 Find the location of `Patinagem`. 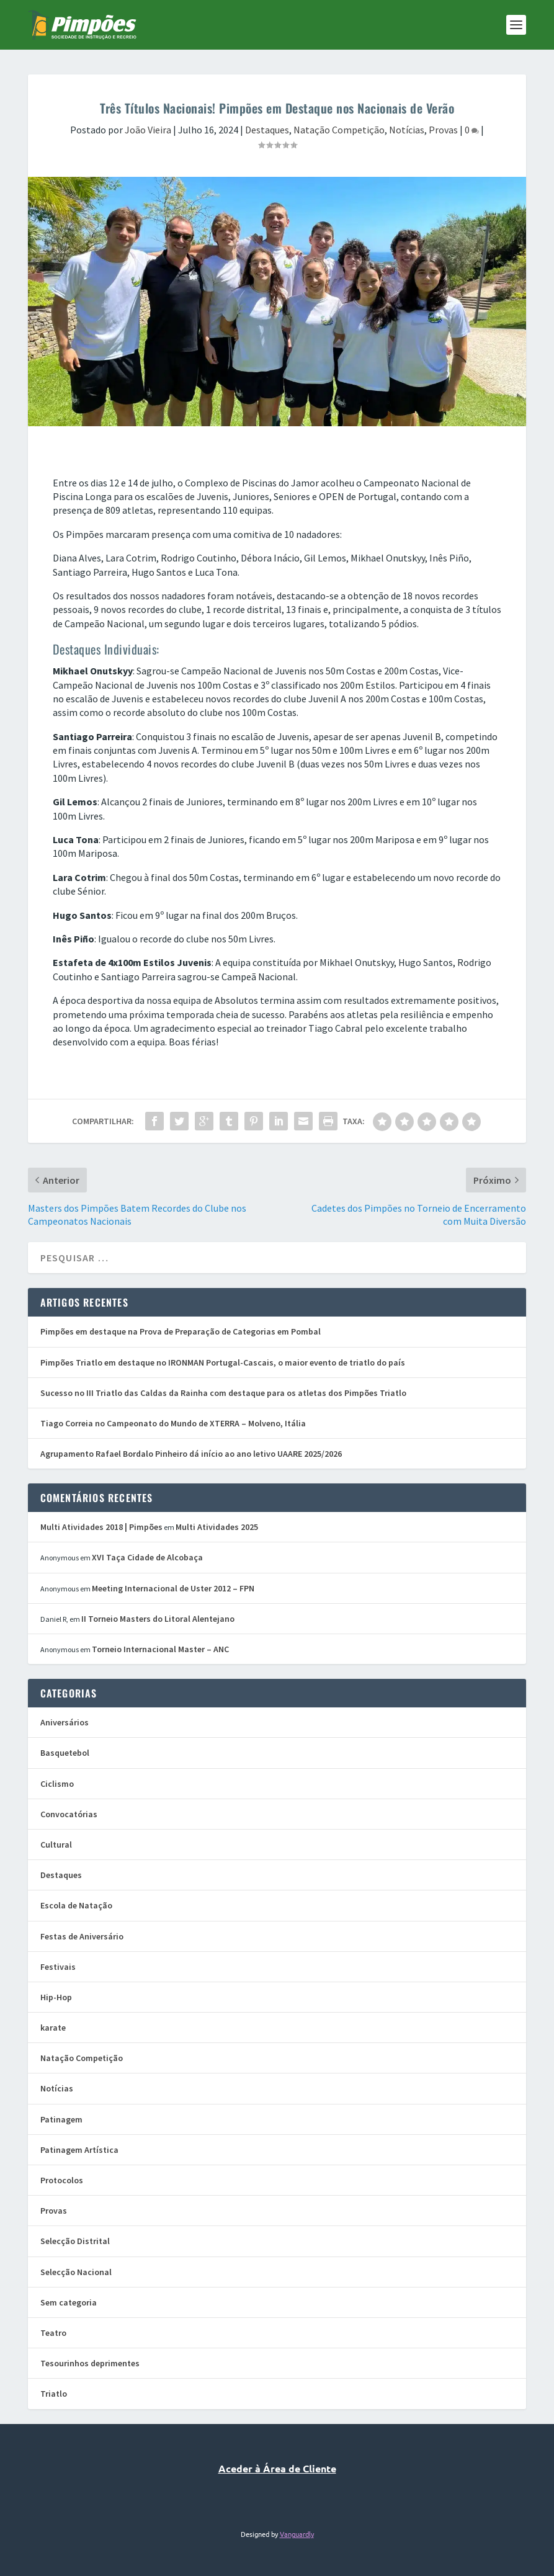

Patinagem is located at coordinates (61, 2119).